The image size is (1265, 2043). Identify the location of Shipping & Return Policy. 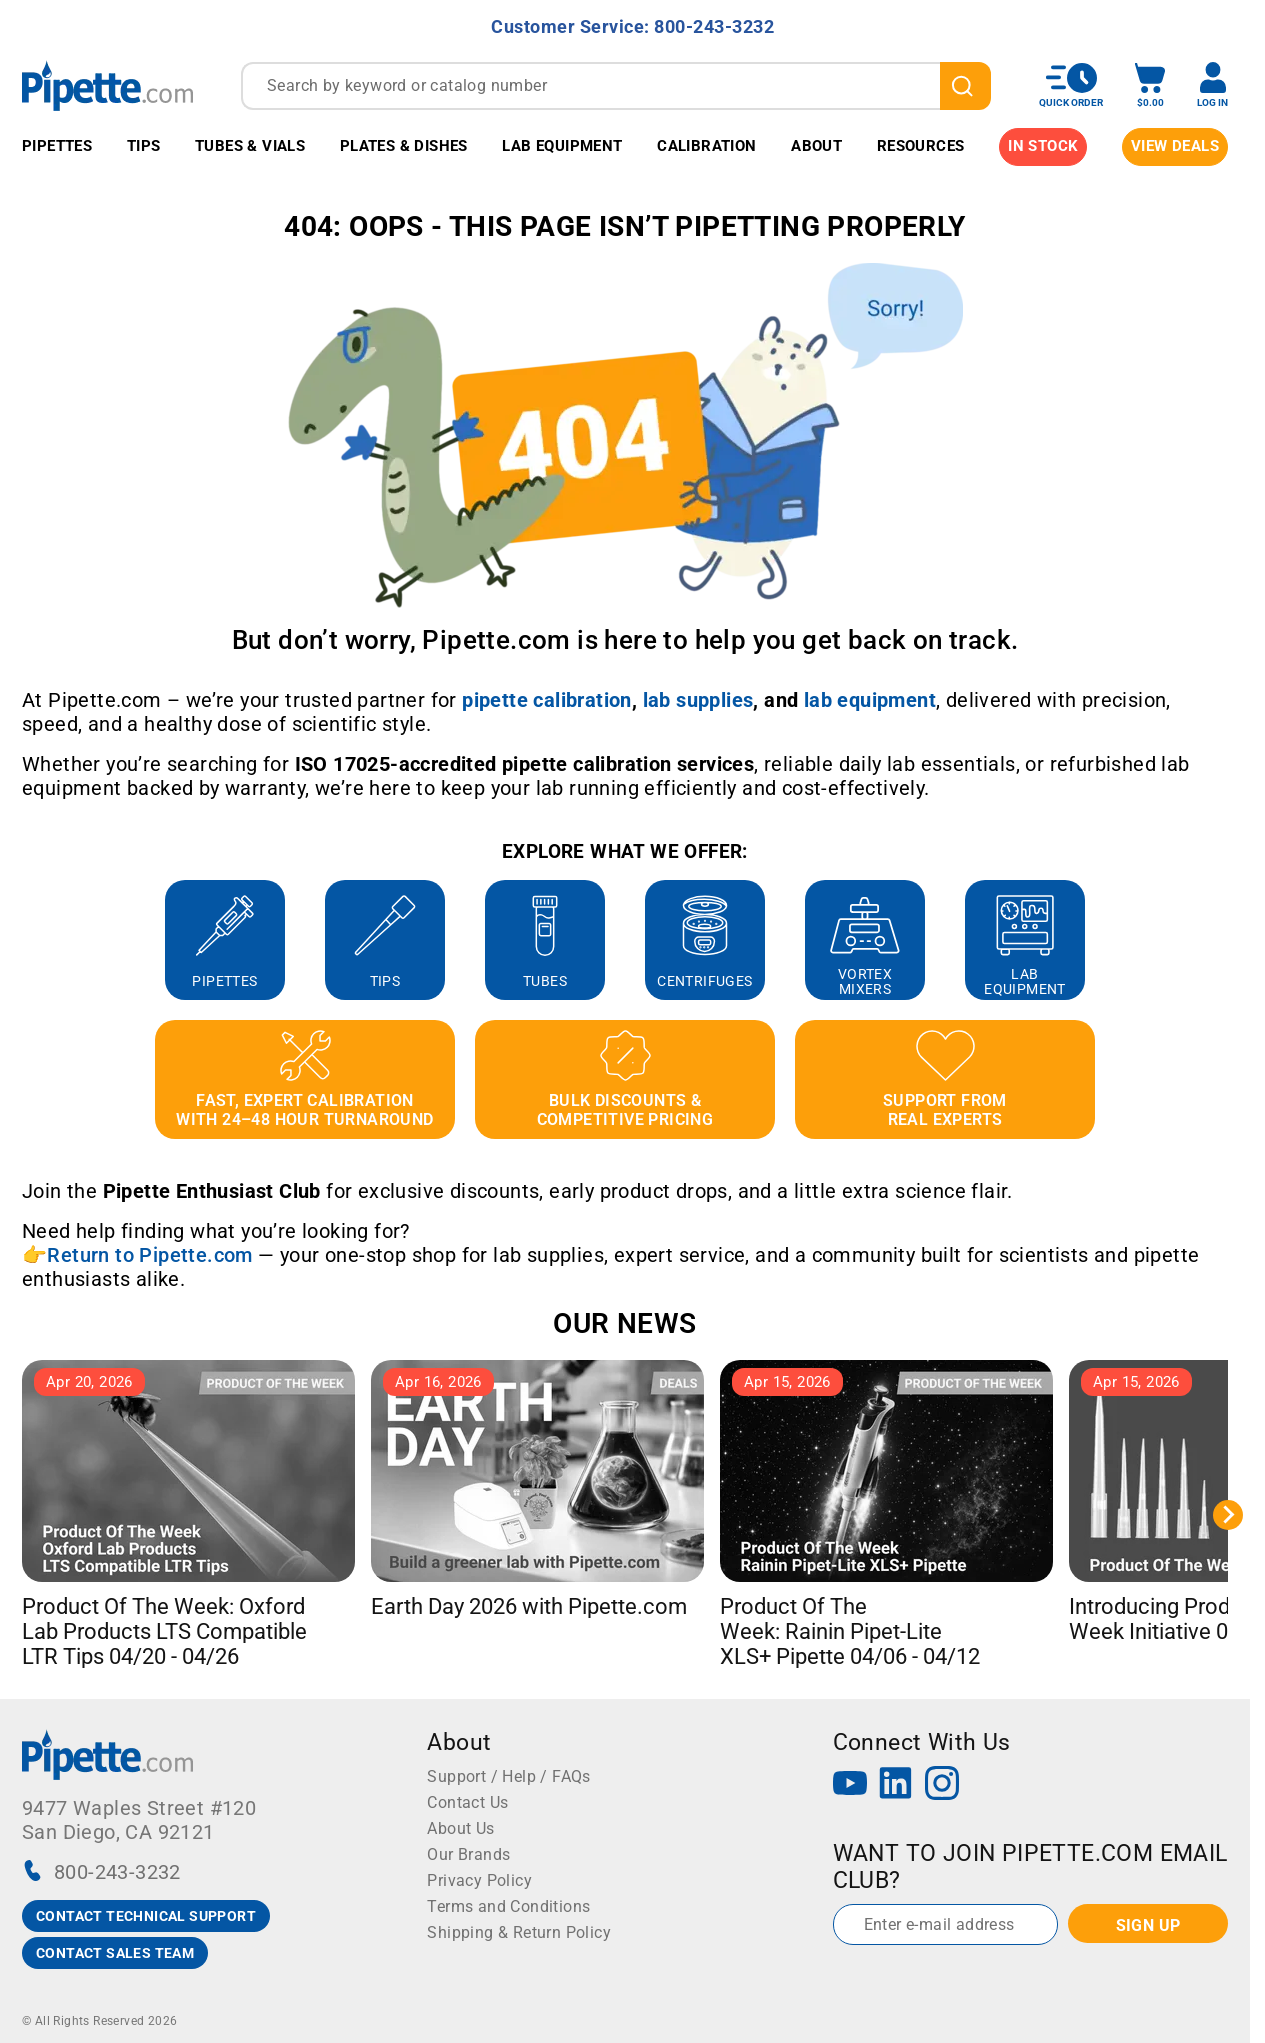
(519, 1932).